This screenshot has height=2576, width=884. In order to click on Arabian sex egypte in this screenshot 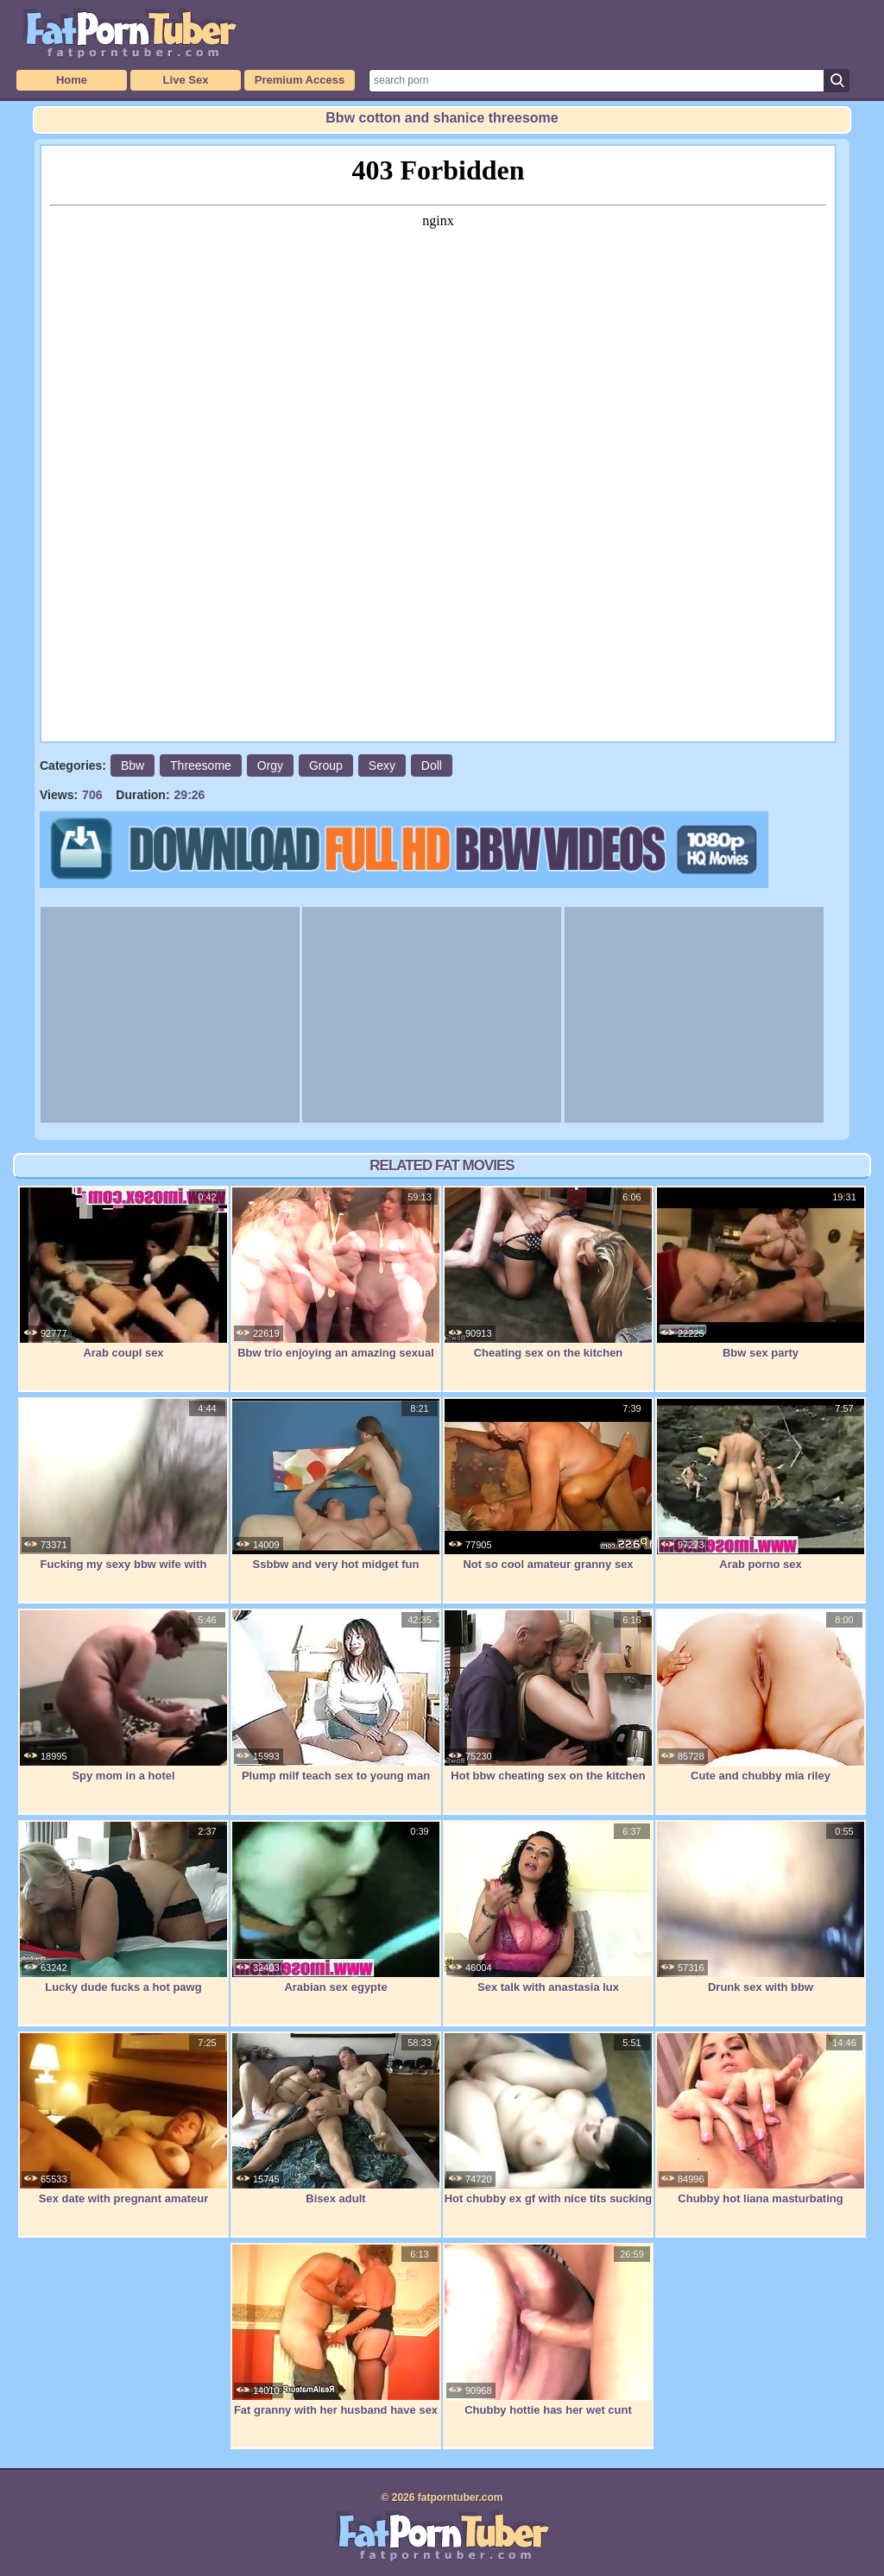, I will do `click(335, 1907)`.